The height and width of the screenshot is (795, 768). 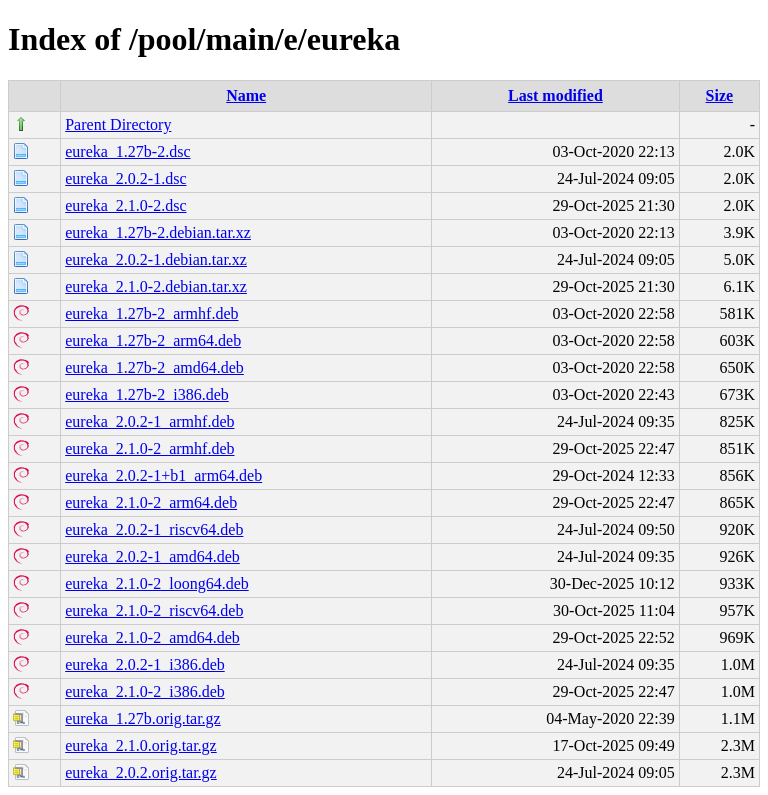 What do you see at coordinates (143, 718) in the screenshot?
I see `eureka_1.27b.orig.tar.gz` at bounding box center [143, 718].